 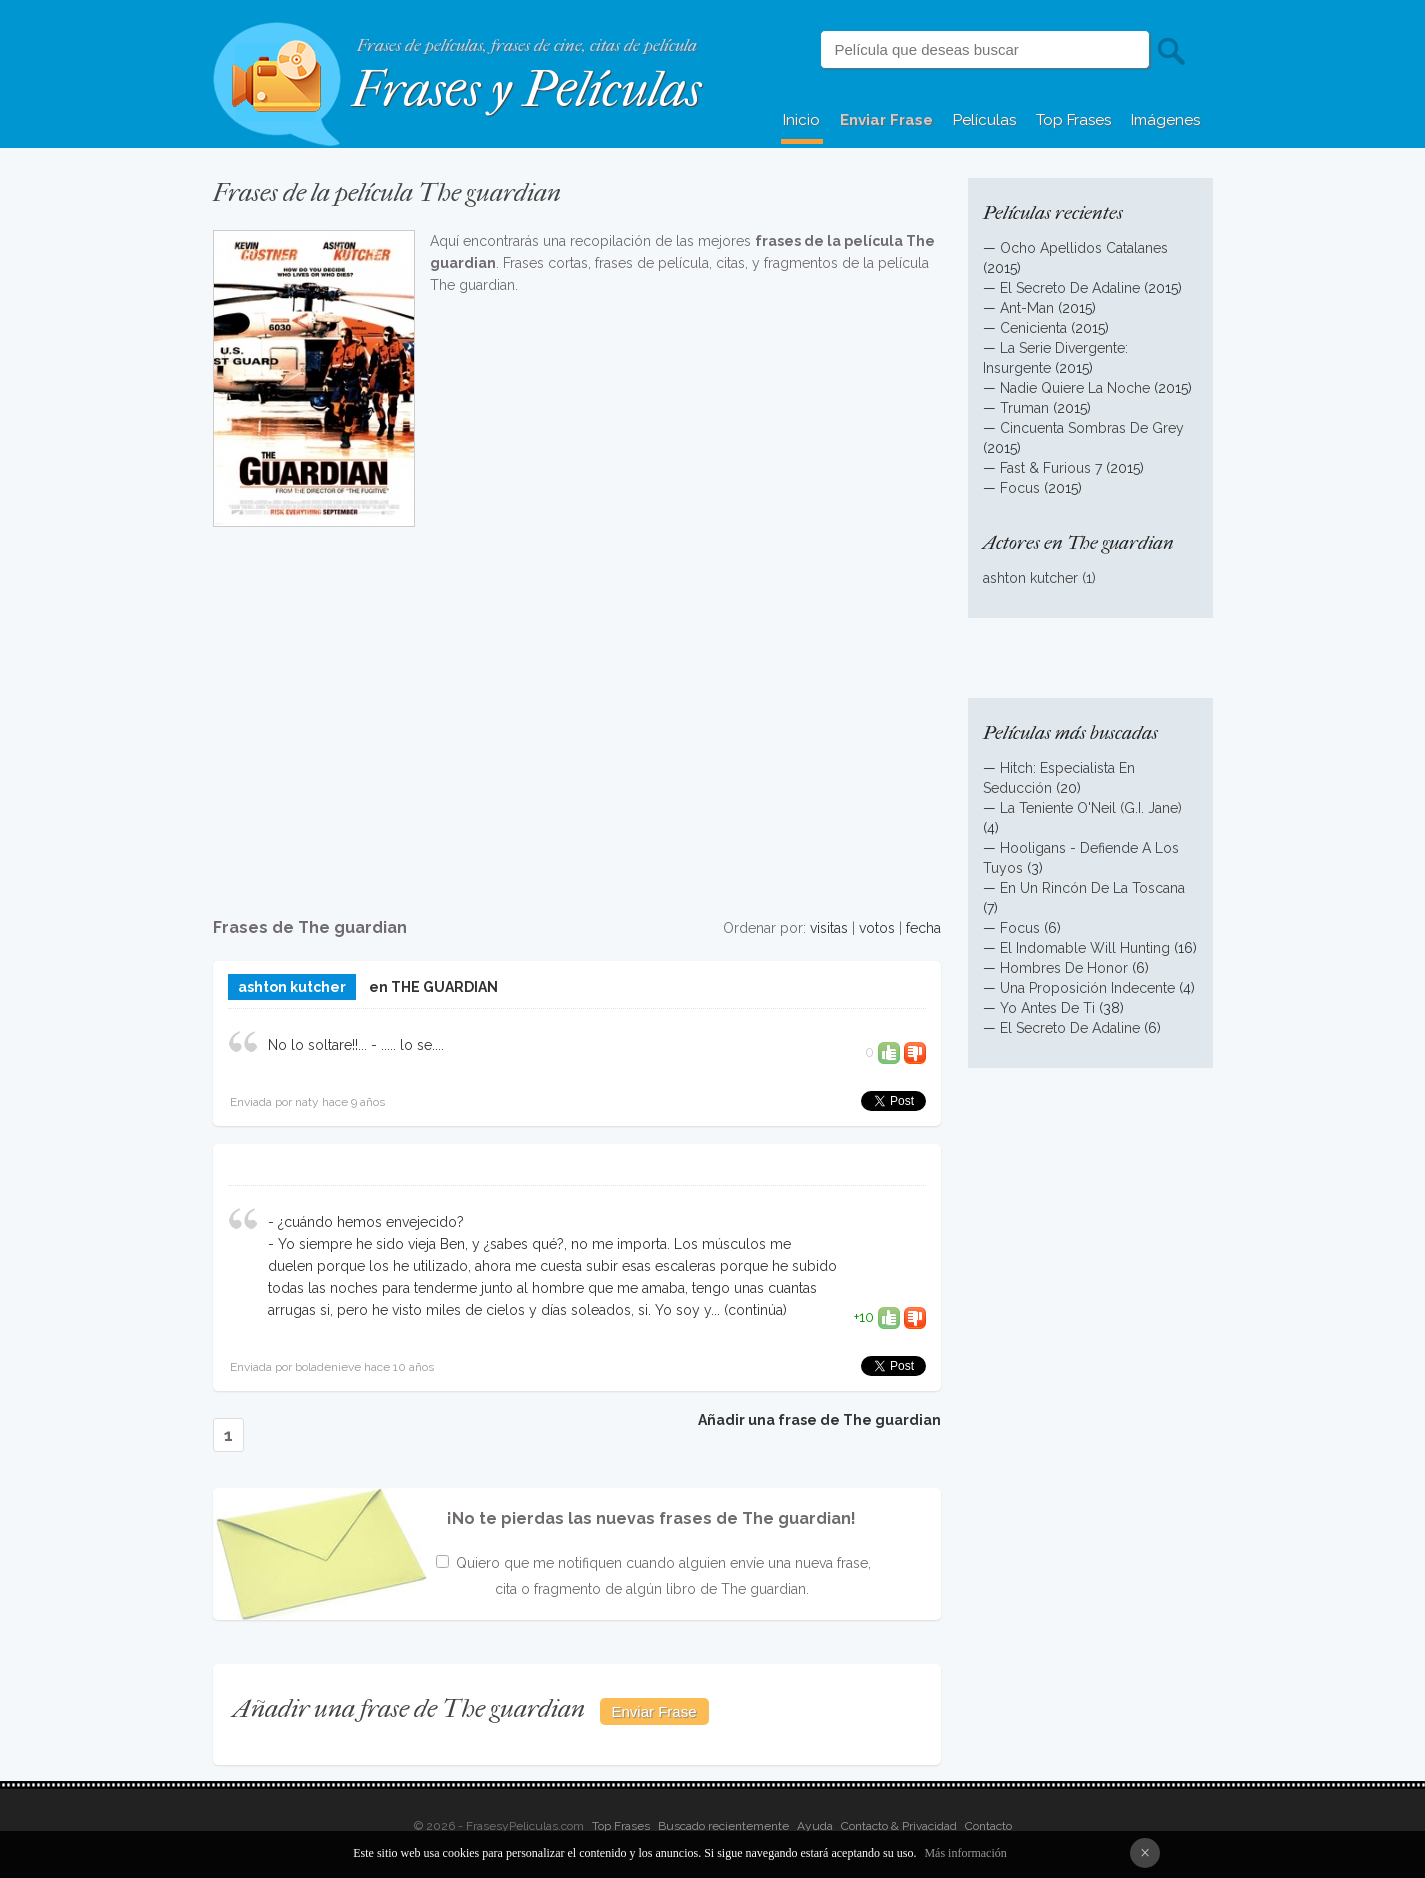 What do you see at coordinates (1039, 578) in the screenshot?
I see `ashton kutcher (1)` at bounding box center [1039, 578].